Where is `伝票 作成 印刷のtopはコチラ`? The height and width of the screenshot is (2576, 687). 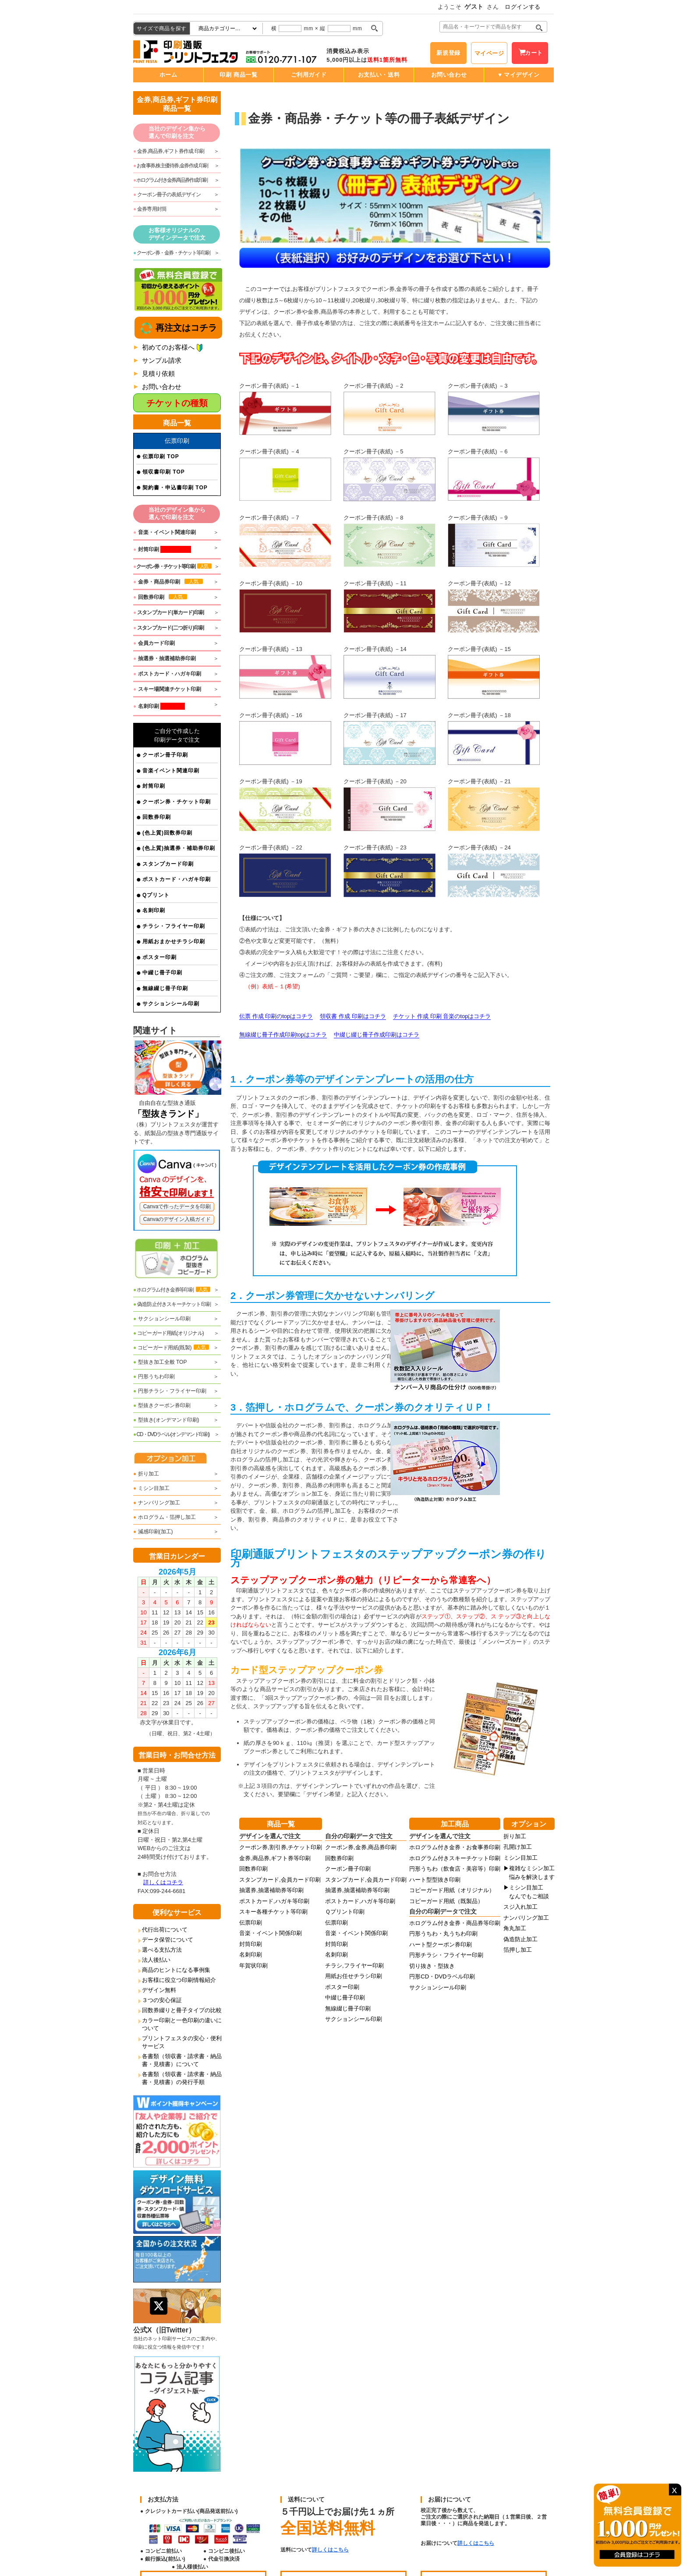 伝票 作成 印刷のtopはコチラ is located at coordinates (276, 1016).